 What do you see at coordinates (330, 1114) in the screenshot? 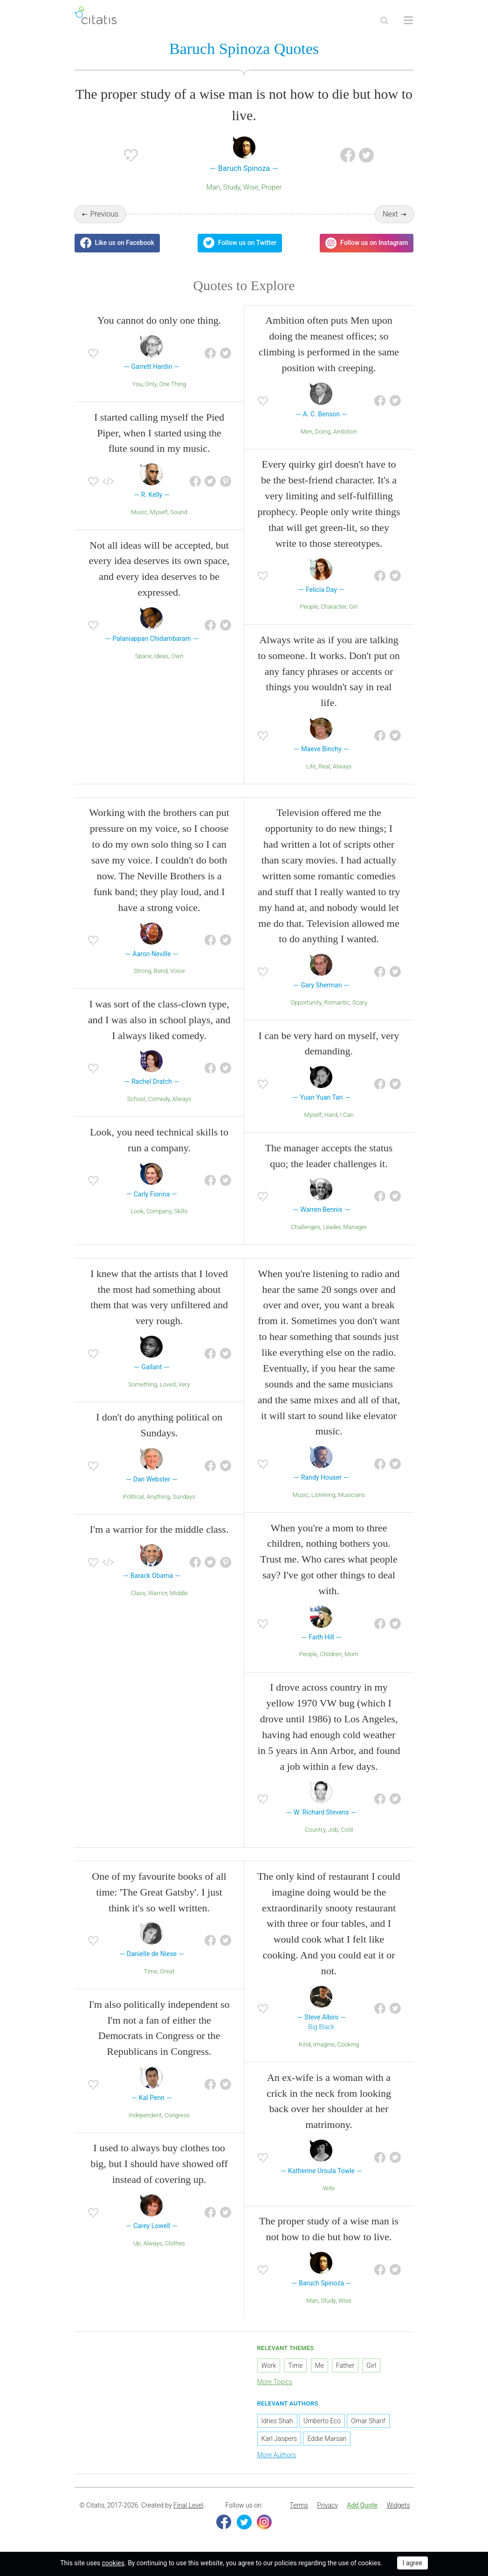
I see `Hard` at bounding box center [330, 1114].